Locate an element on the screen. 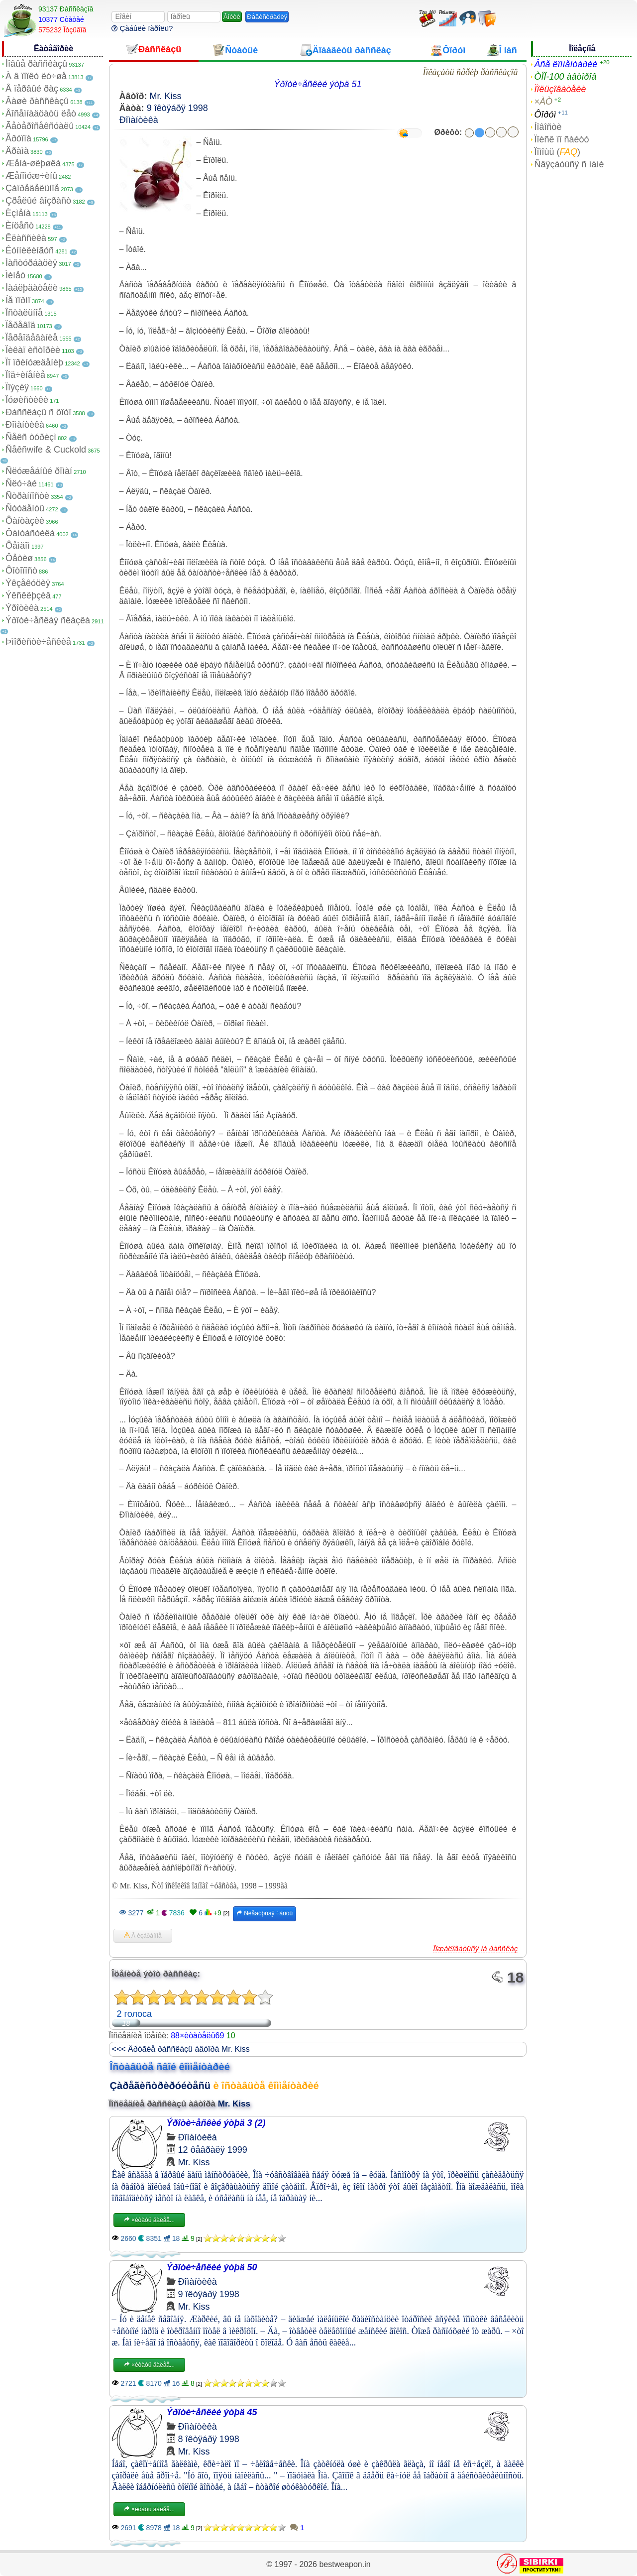 Image resolution: width=637 pixels, height=2576 pixels. Â ïåðâûé ðàç is located at coordinates (31, 89).